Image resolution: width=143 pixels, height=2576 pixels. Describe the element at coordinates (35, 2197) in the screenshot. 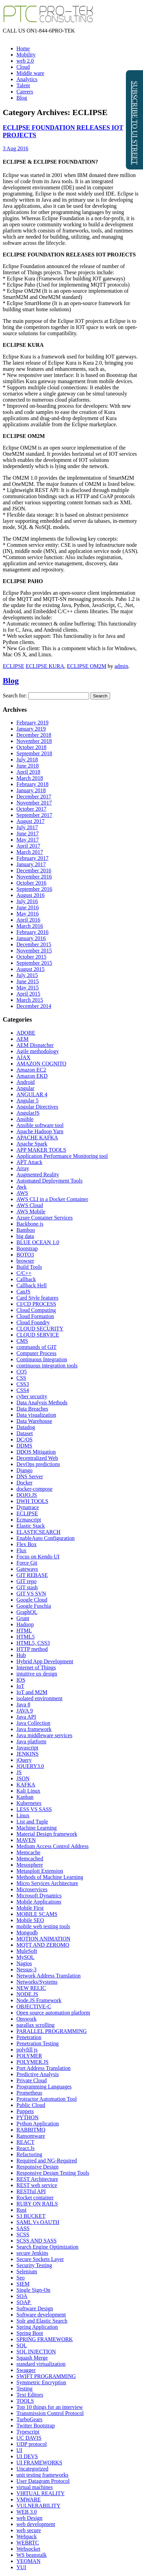

I see `Rocket container` at that location.